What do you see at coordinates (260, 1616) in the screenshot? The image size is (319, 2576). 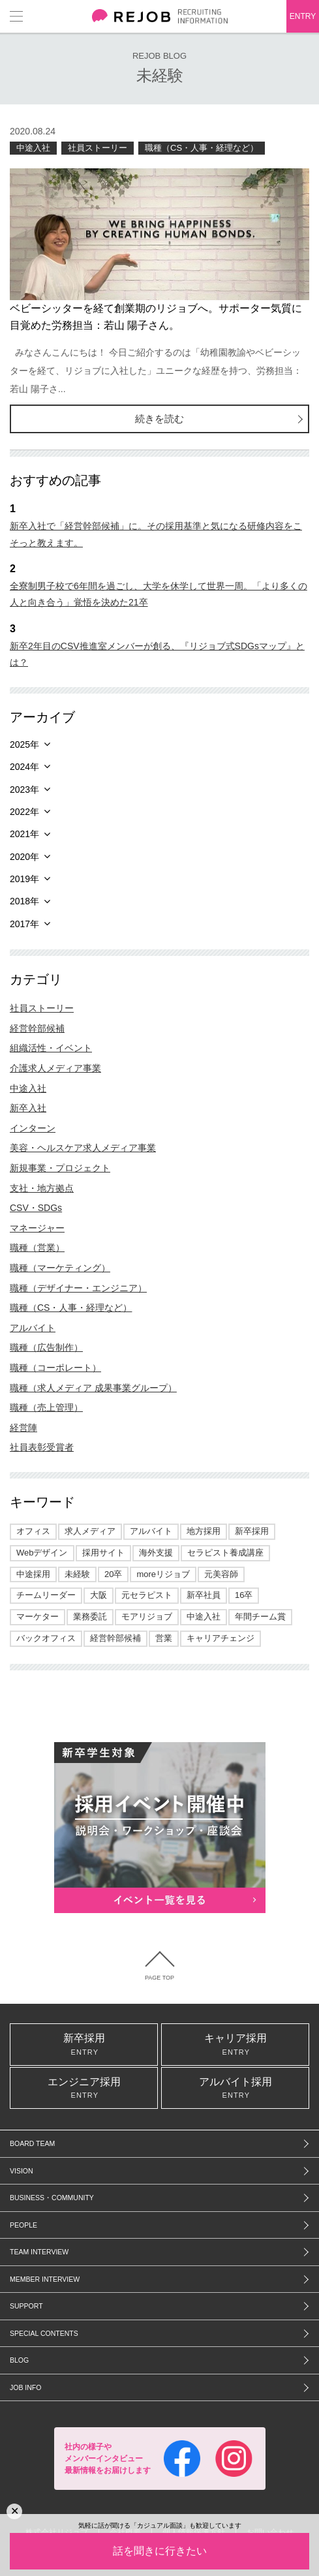 I see `年間チーム賞` at bounding box center [260, 1616].